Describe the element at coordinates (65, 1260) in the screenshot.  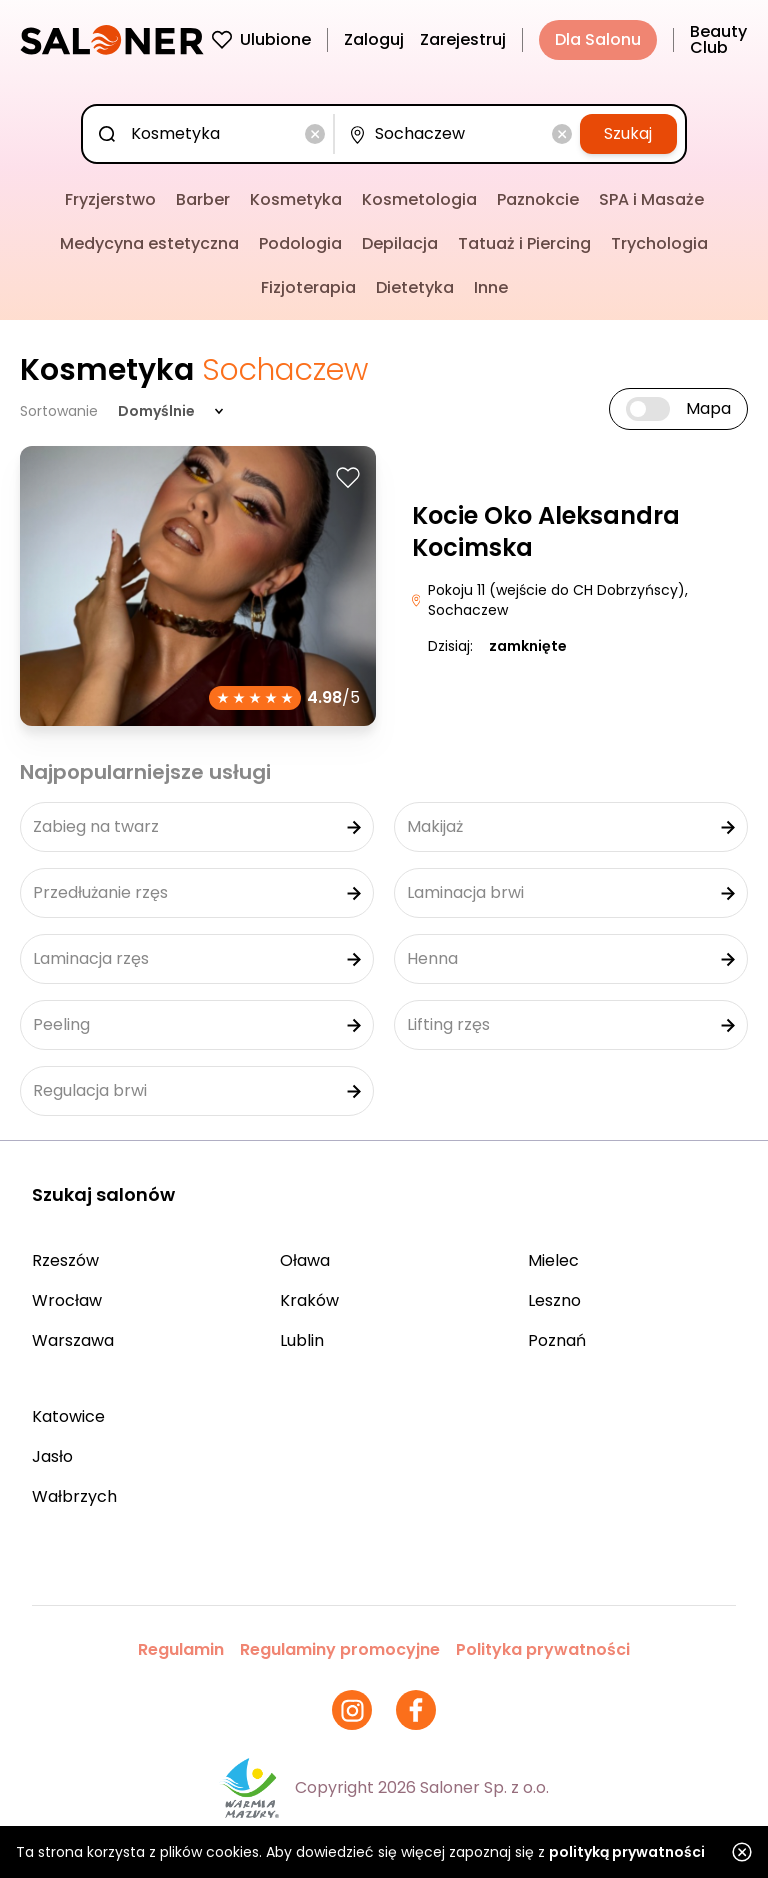
I see `Rzeszów` at that location.